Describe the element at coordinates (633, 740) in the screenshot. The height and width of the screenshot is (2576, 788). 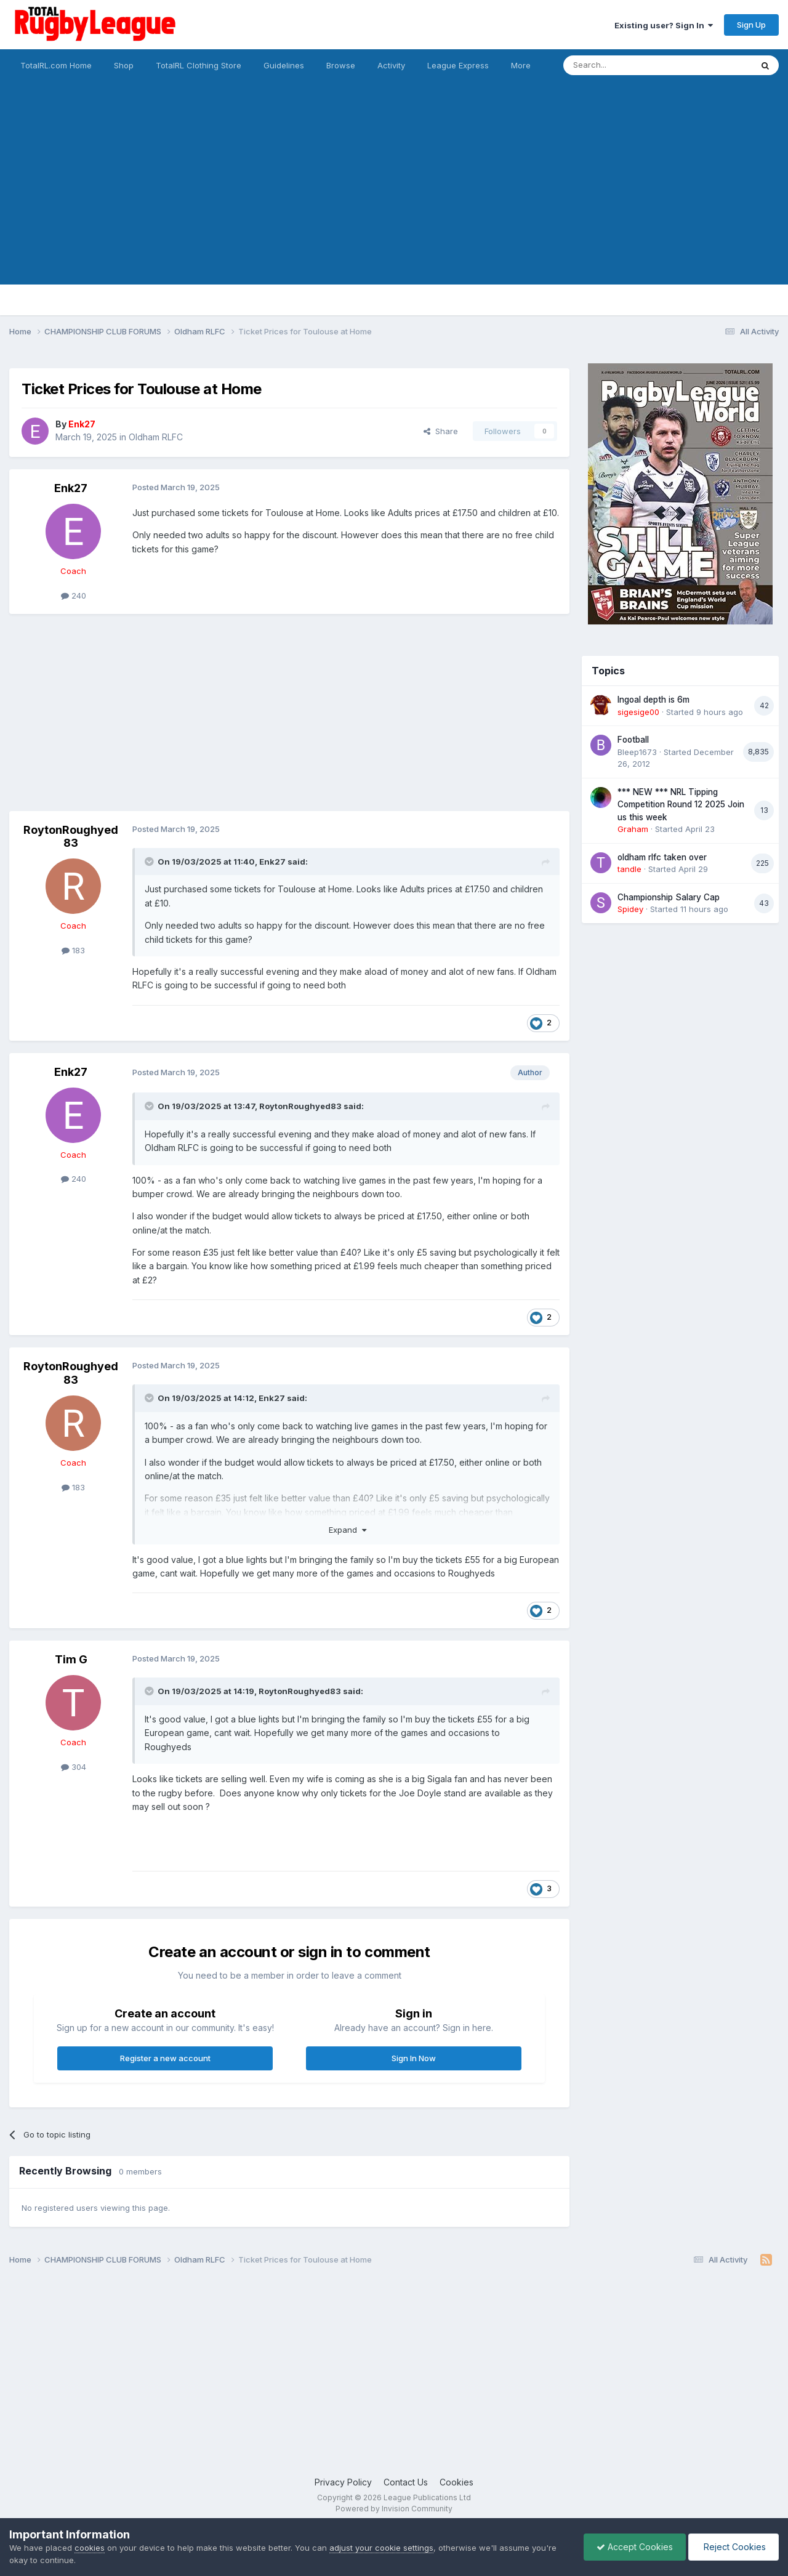
I see `Football` at that location.